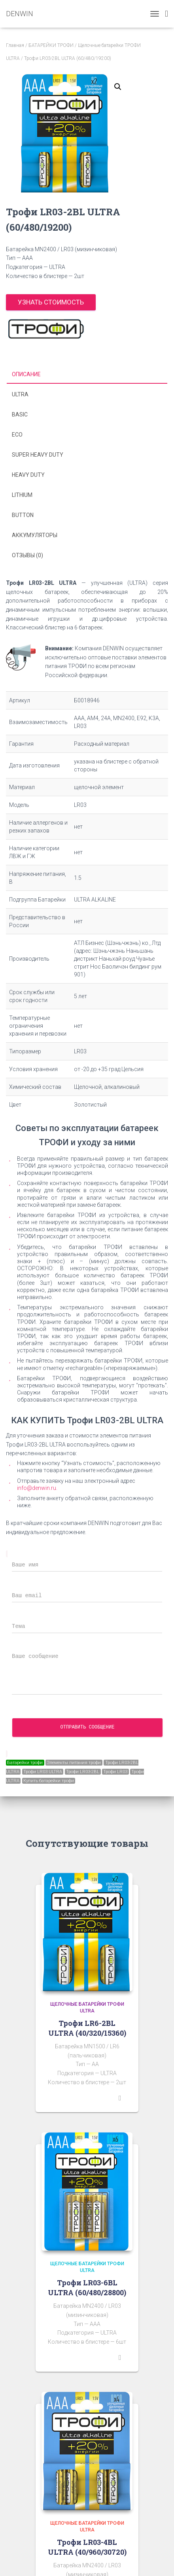 The height and width of the screenshot is (2576, 174). Describe the element at coordinates (23, 515) in the screenshot. I see `BUTTON [tab]` at that location.